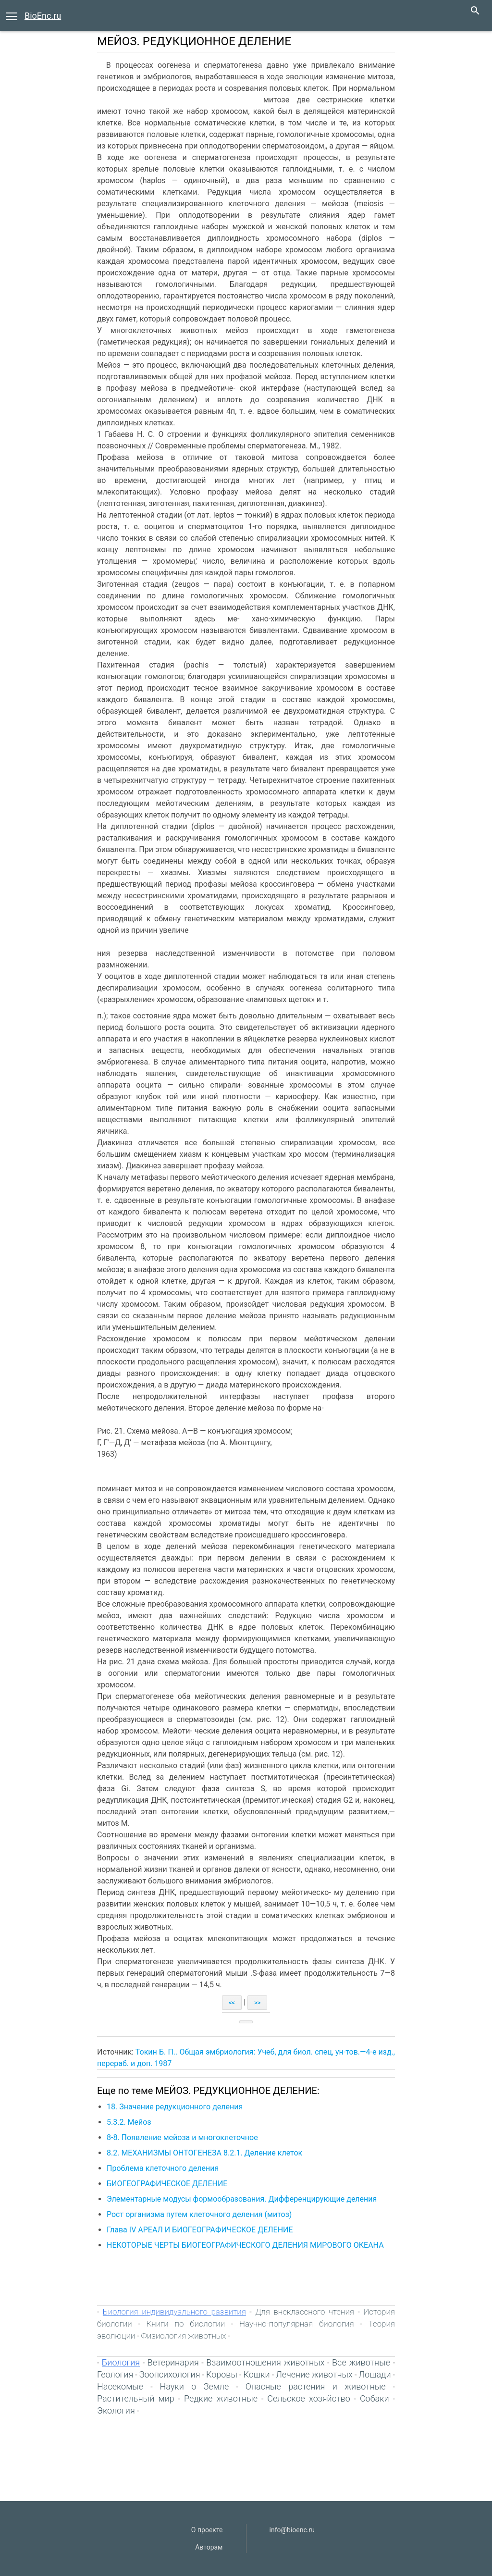 The height and width of the screenshot is (2576, 492). Describe the element at coordinates (135, 2398) in the screenshot. I see `Растительный мир` at that location.